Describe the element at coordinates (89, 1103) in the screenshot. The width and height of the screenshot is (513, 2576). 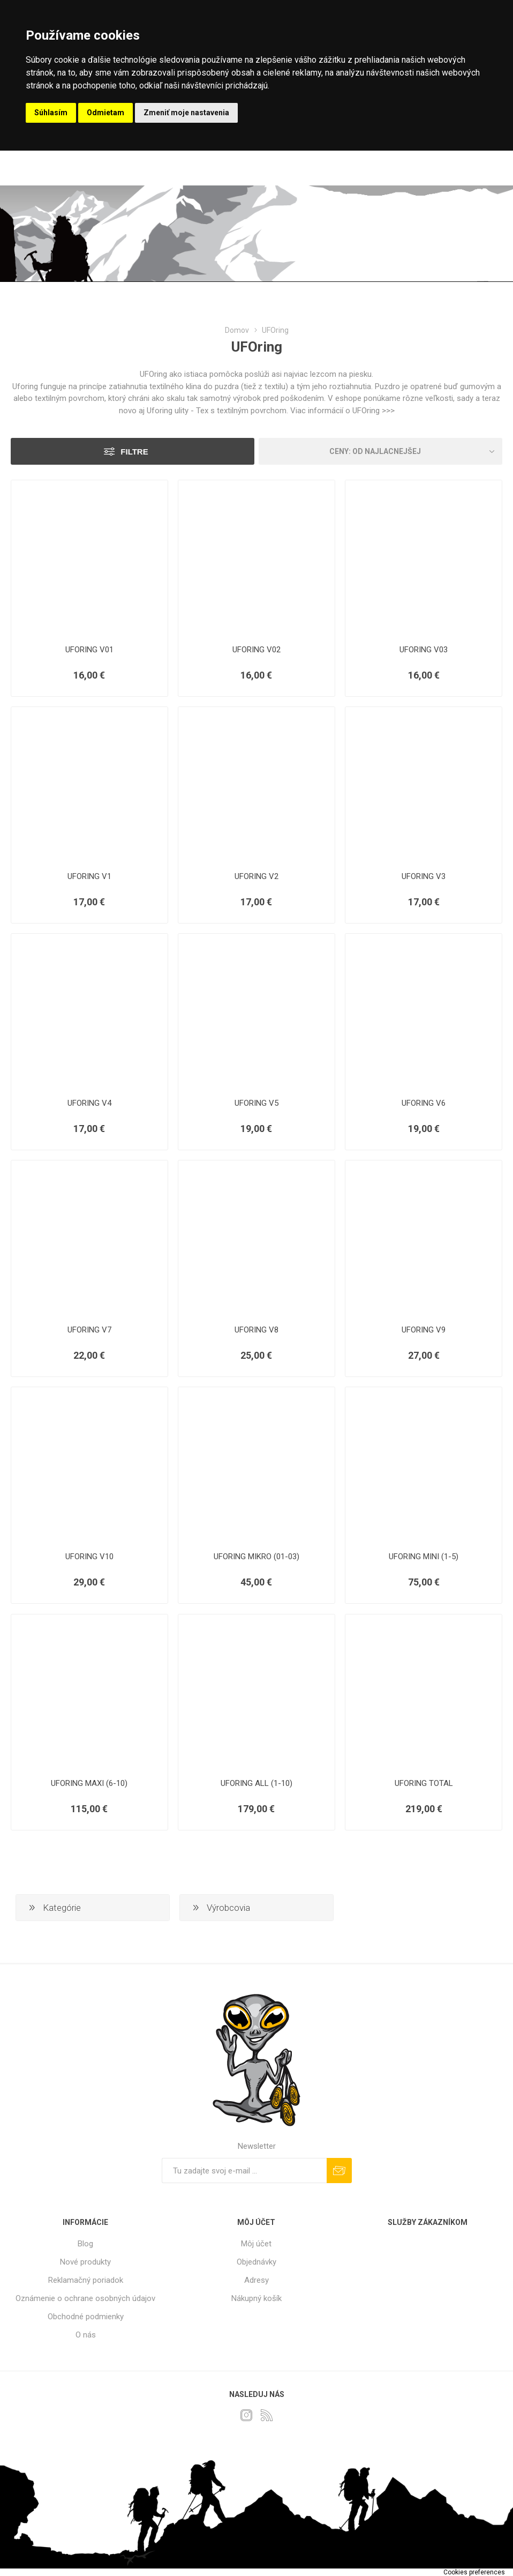
I see `UFORING V4` at that location.